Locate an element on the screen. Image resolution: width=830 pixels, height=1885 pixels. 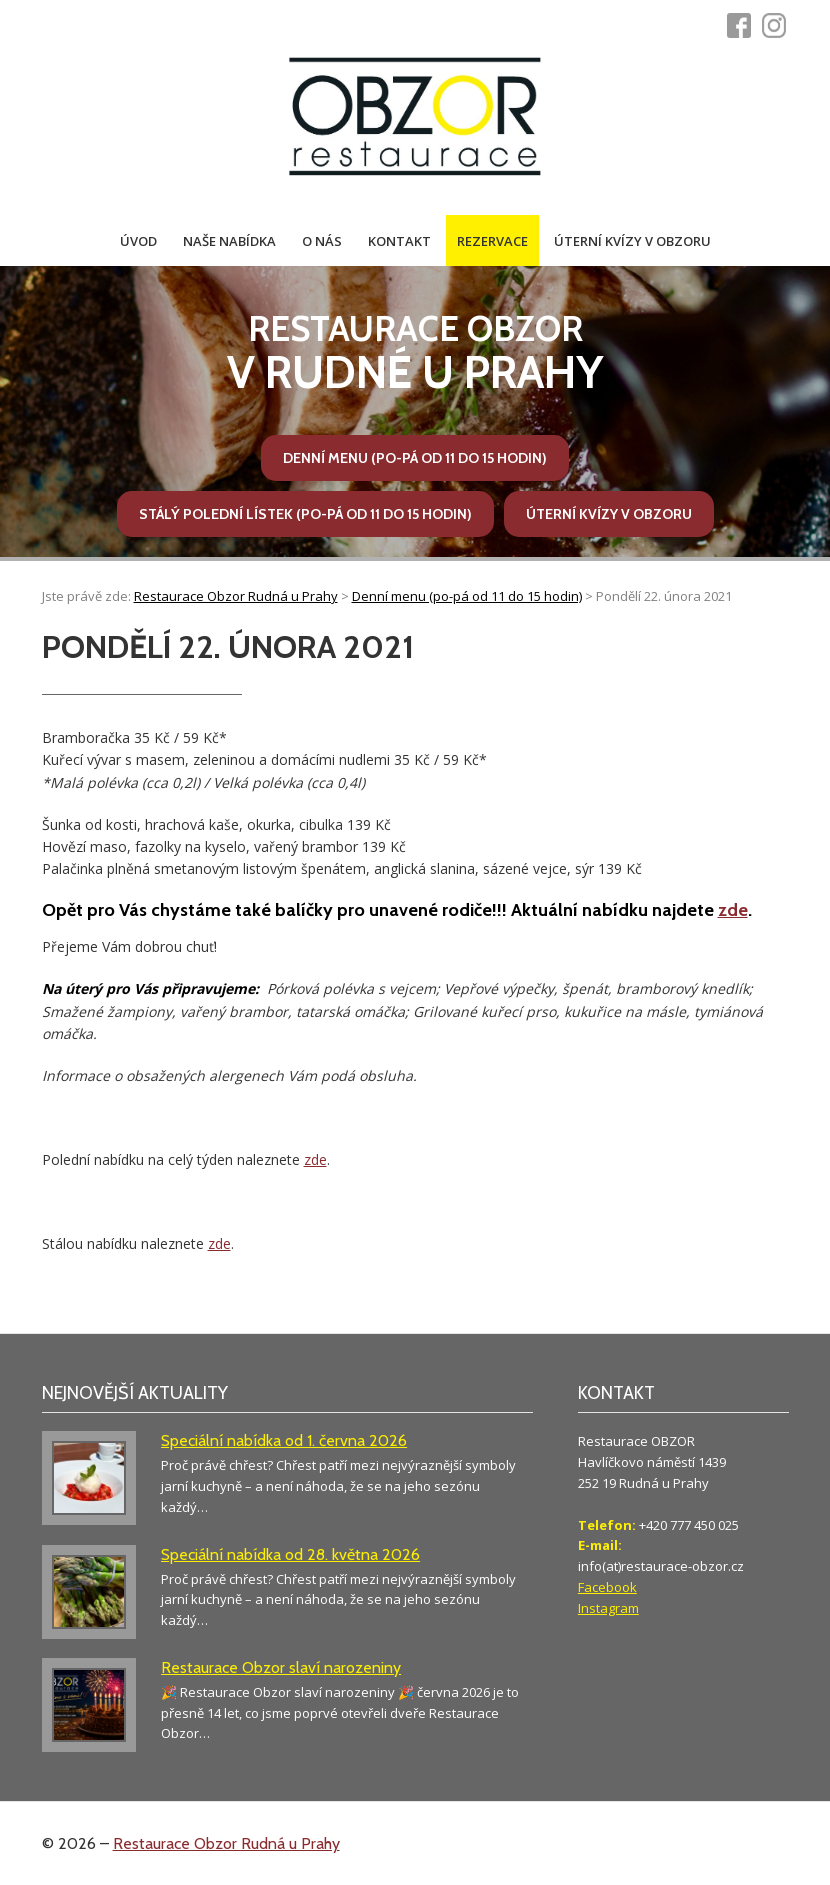
Naše nabídka is located at coordinates (229, 241).